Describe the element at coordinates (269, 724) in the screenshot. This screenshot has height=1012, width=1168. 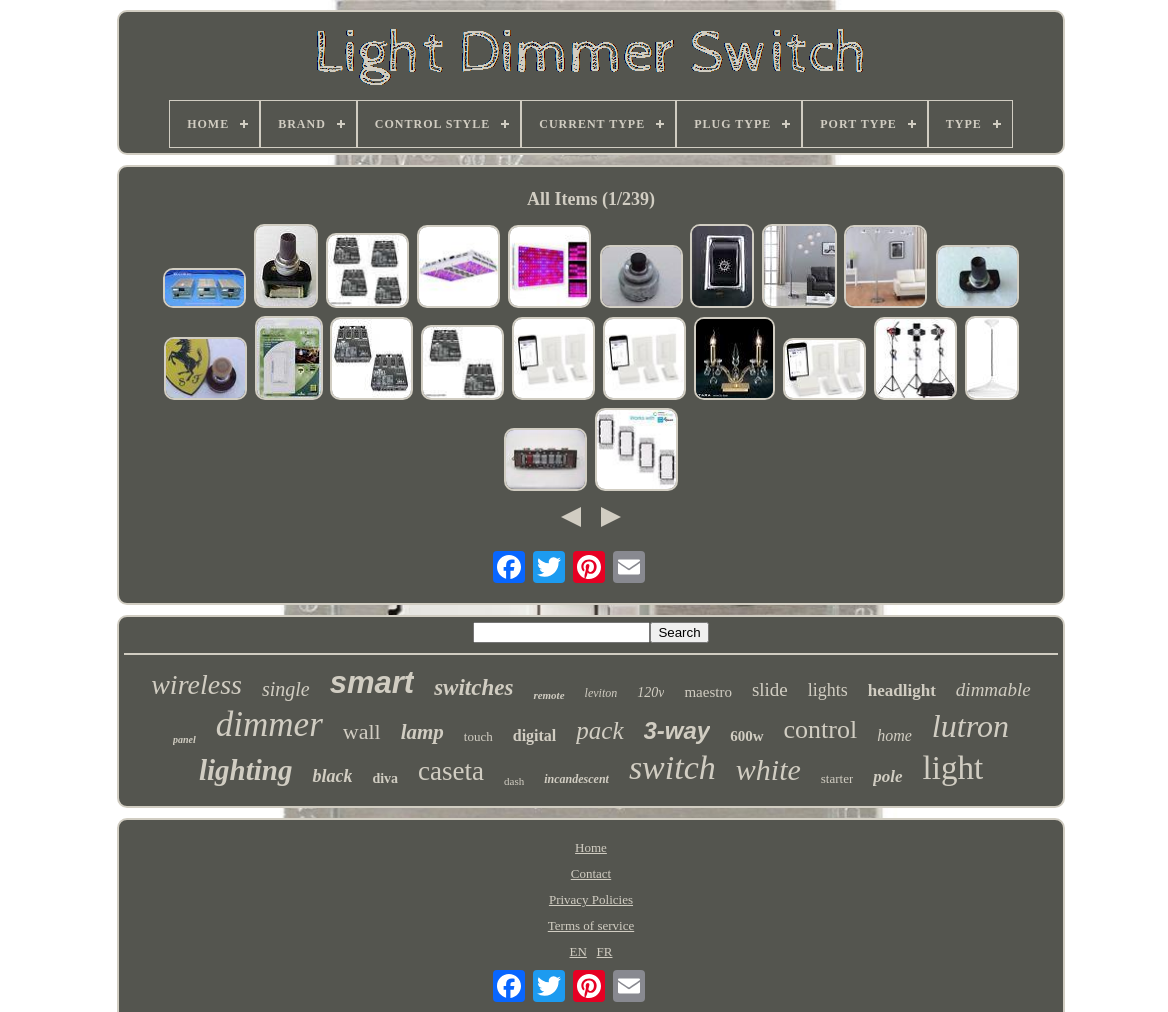
I see `dimmer` at that location.